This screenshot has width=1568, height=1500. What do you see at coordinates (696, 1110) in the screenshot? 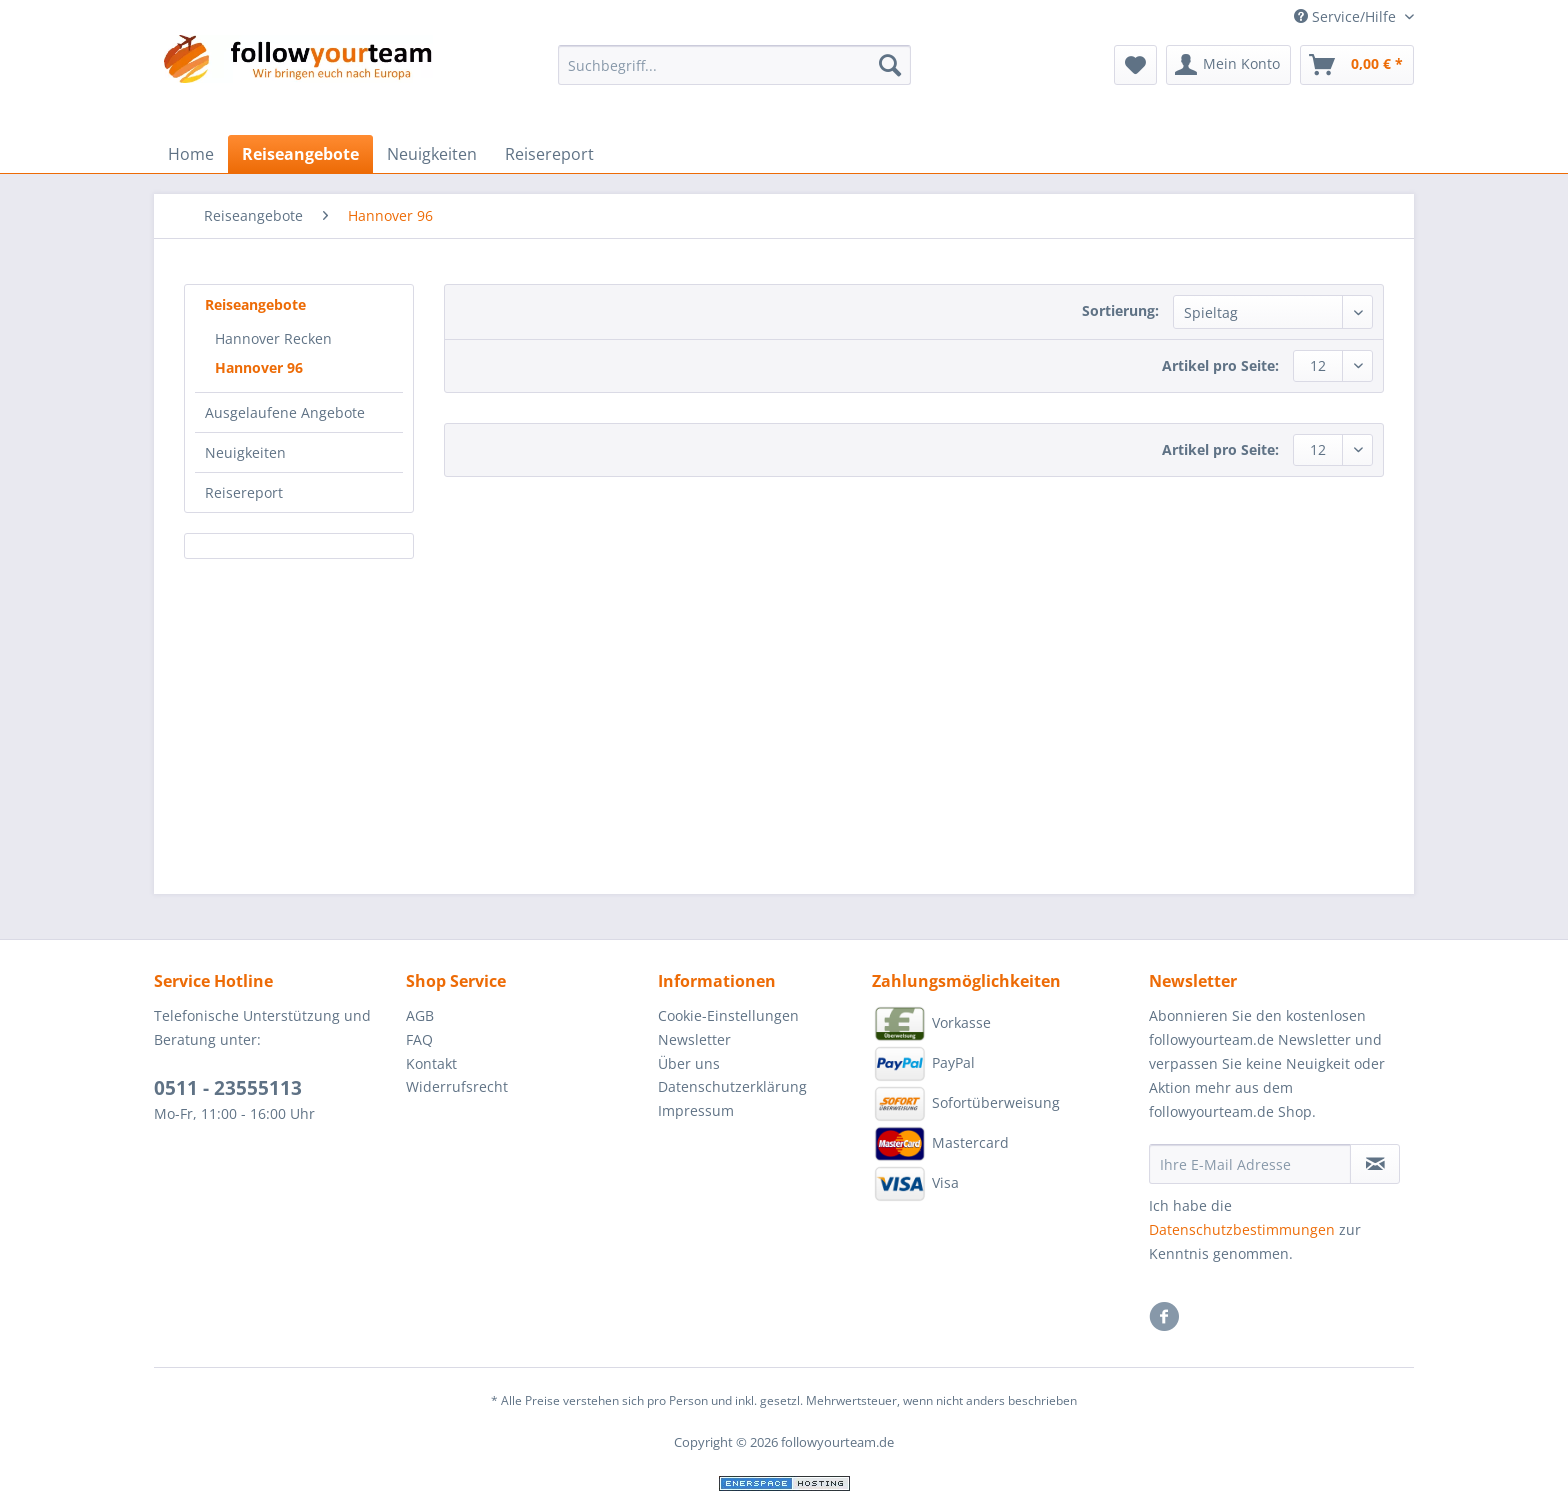
I see `Impressum` at bounding box center [696, 1110].